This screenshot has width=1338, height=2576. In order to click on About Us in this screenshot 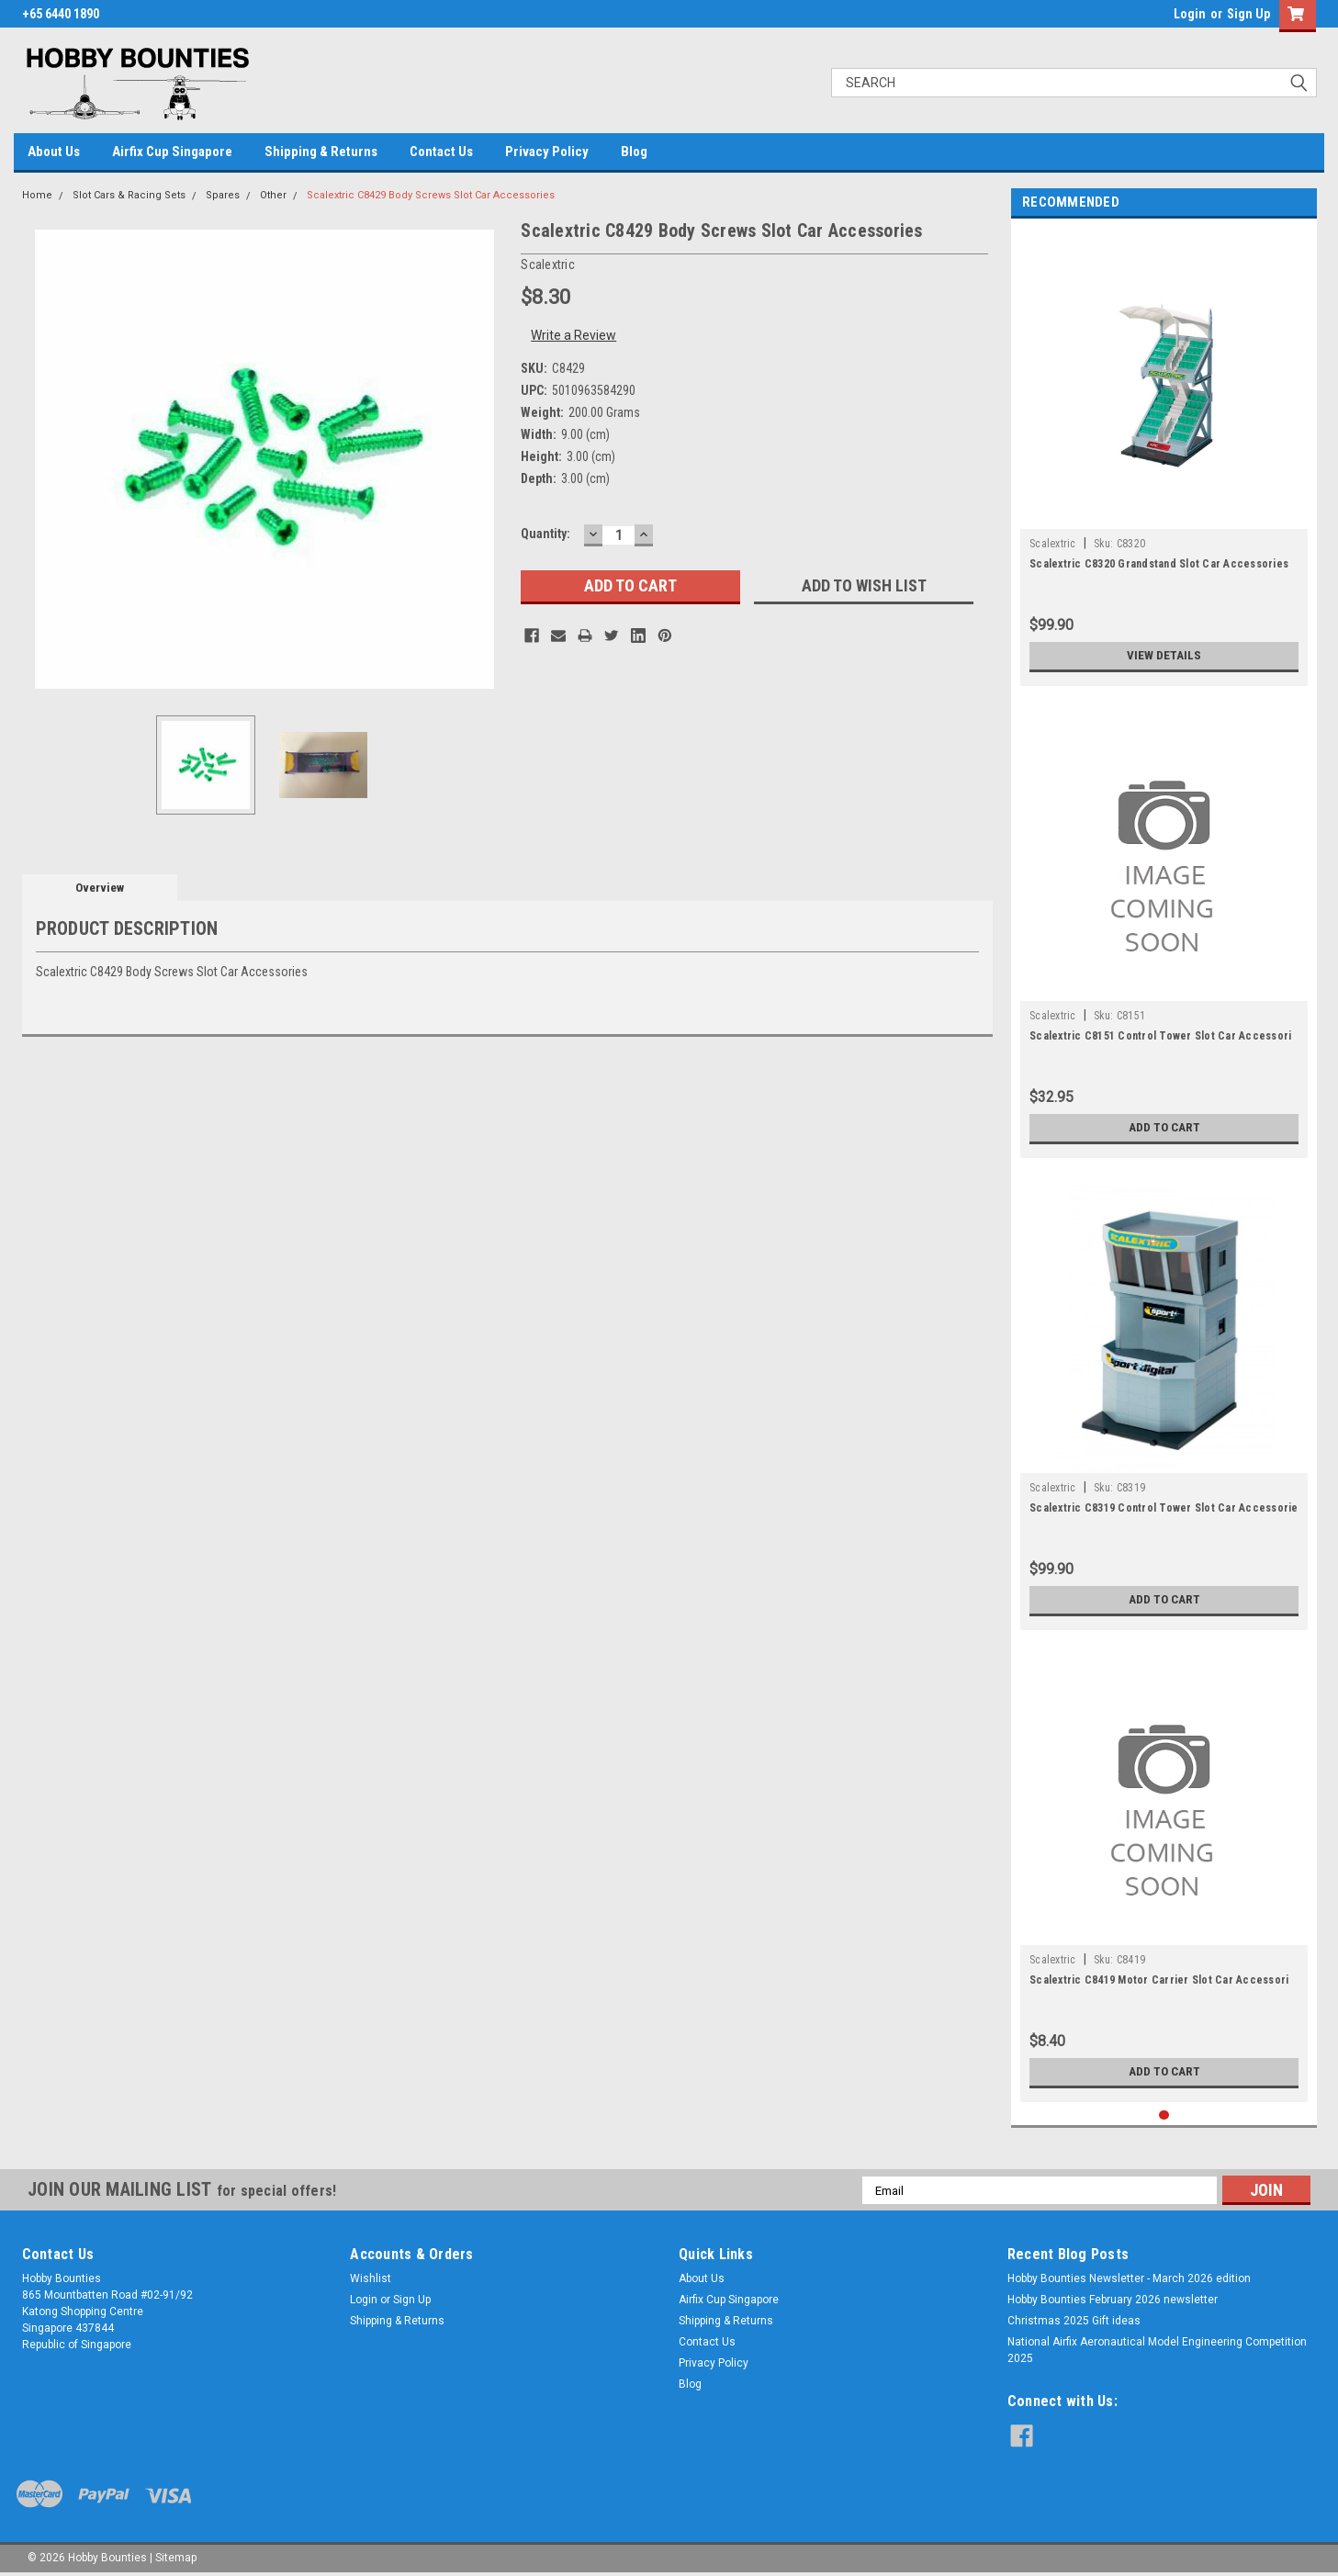, I will do `click(54, 151)`.